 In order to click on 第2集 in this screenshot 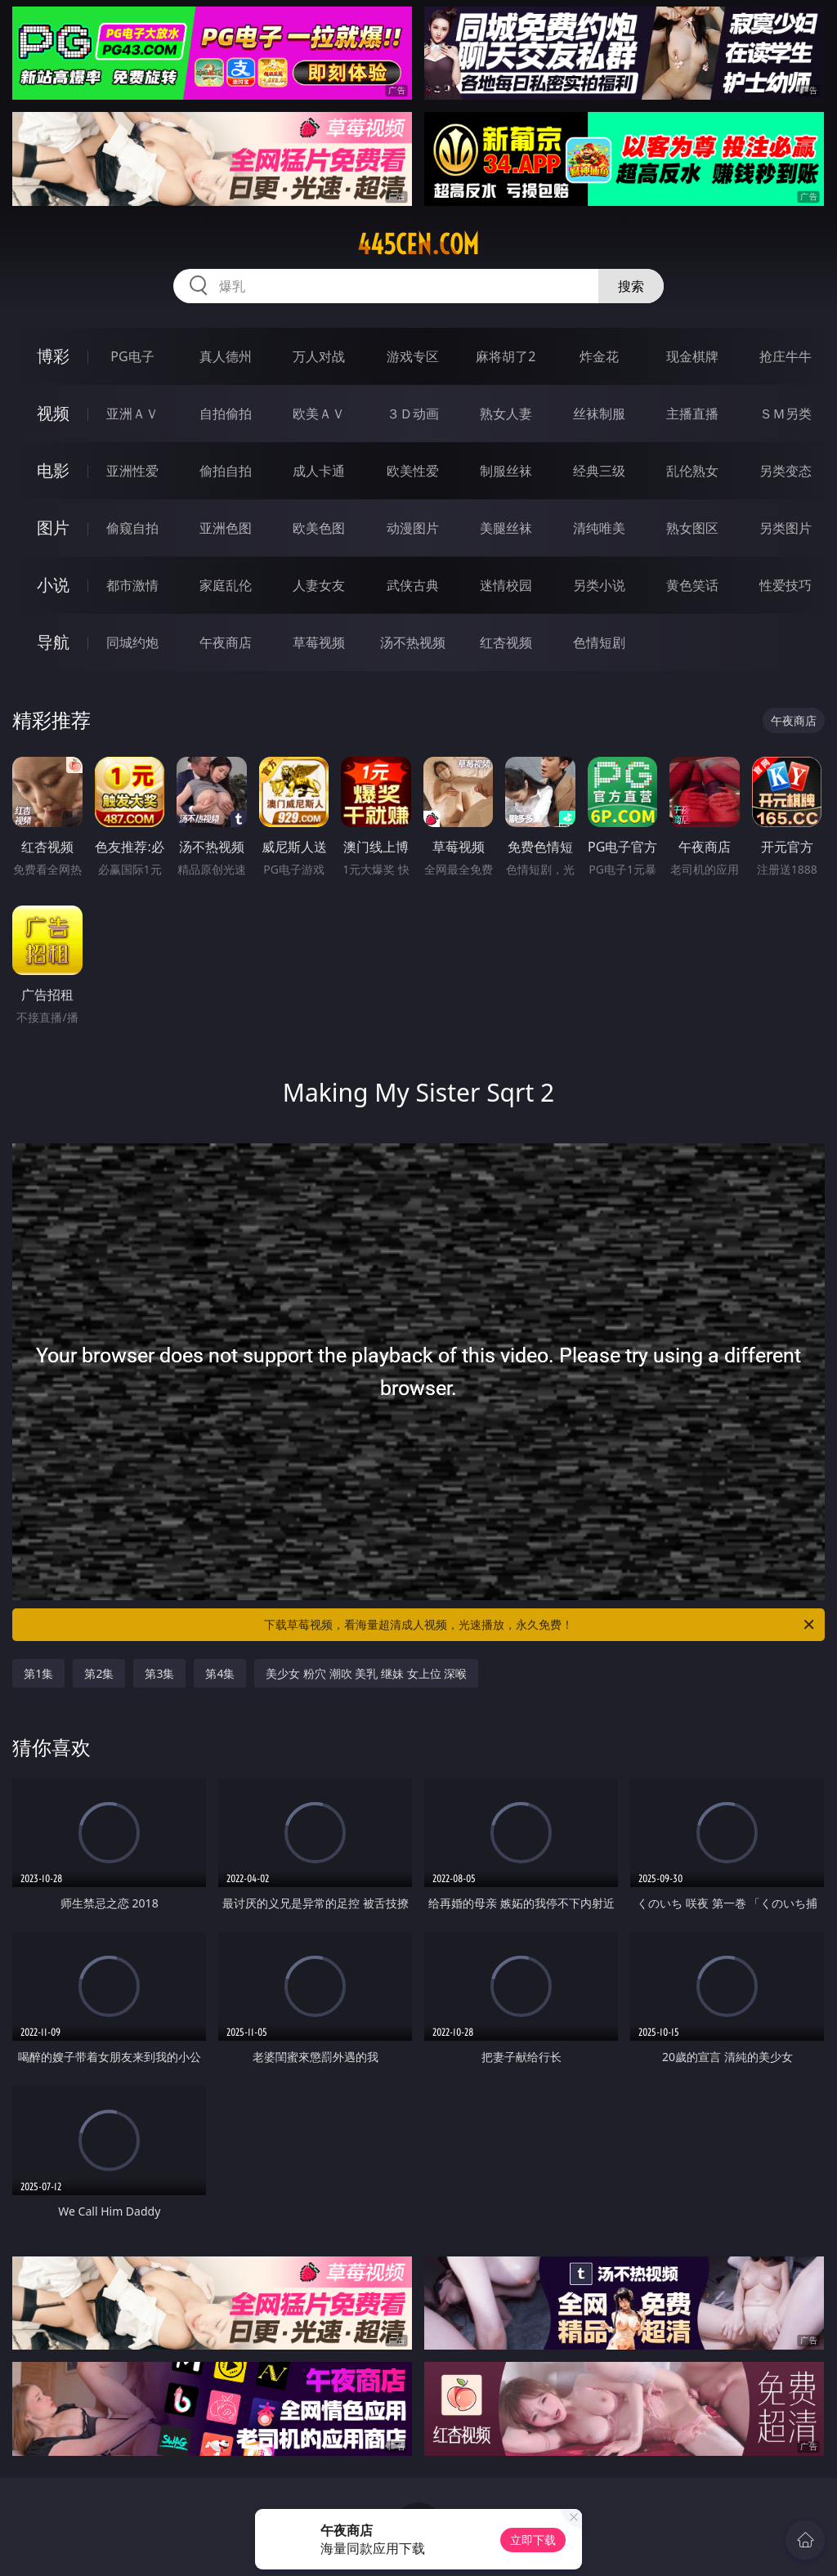, I will do `click(99, 1673)`.